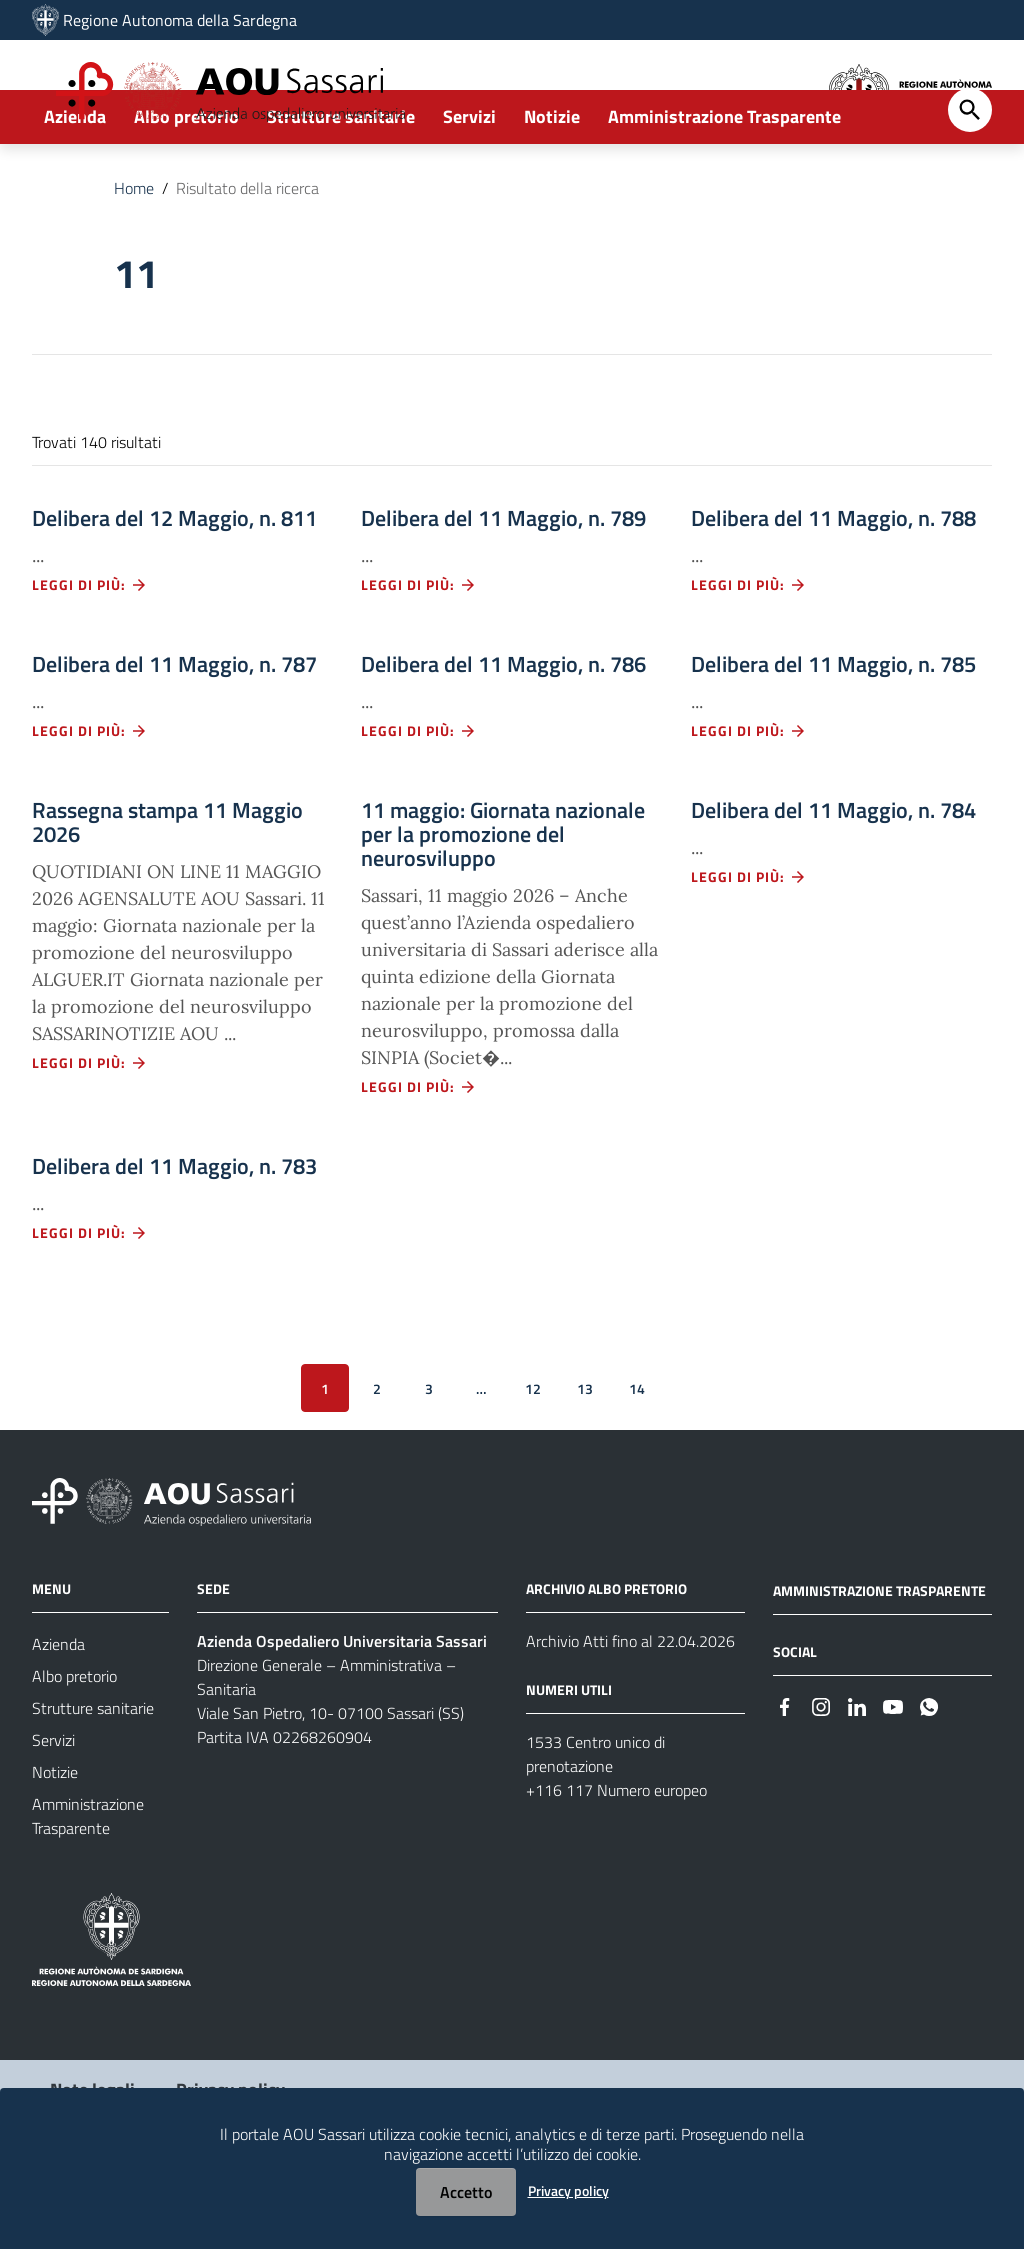 The image size is (1024, 2249). I want to click on Leggi di più: [Leggi di più - Vai alla pagina: Delibera del 11 Maggio, n. 784], so click(749, 946).